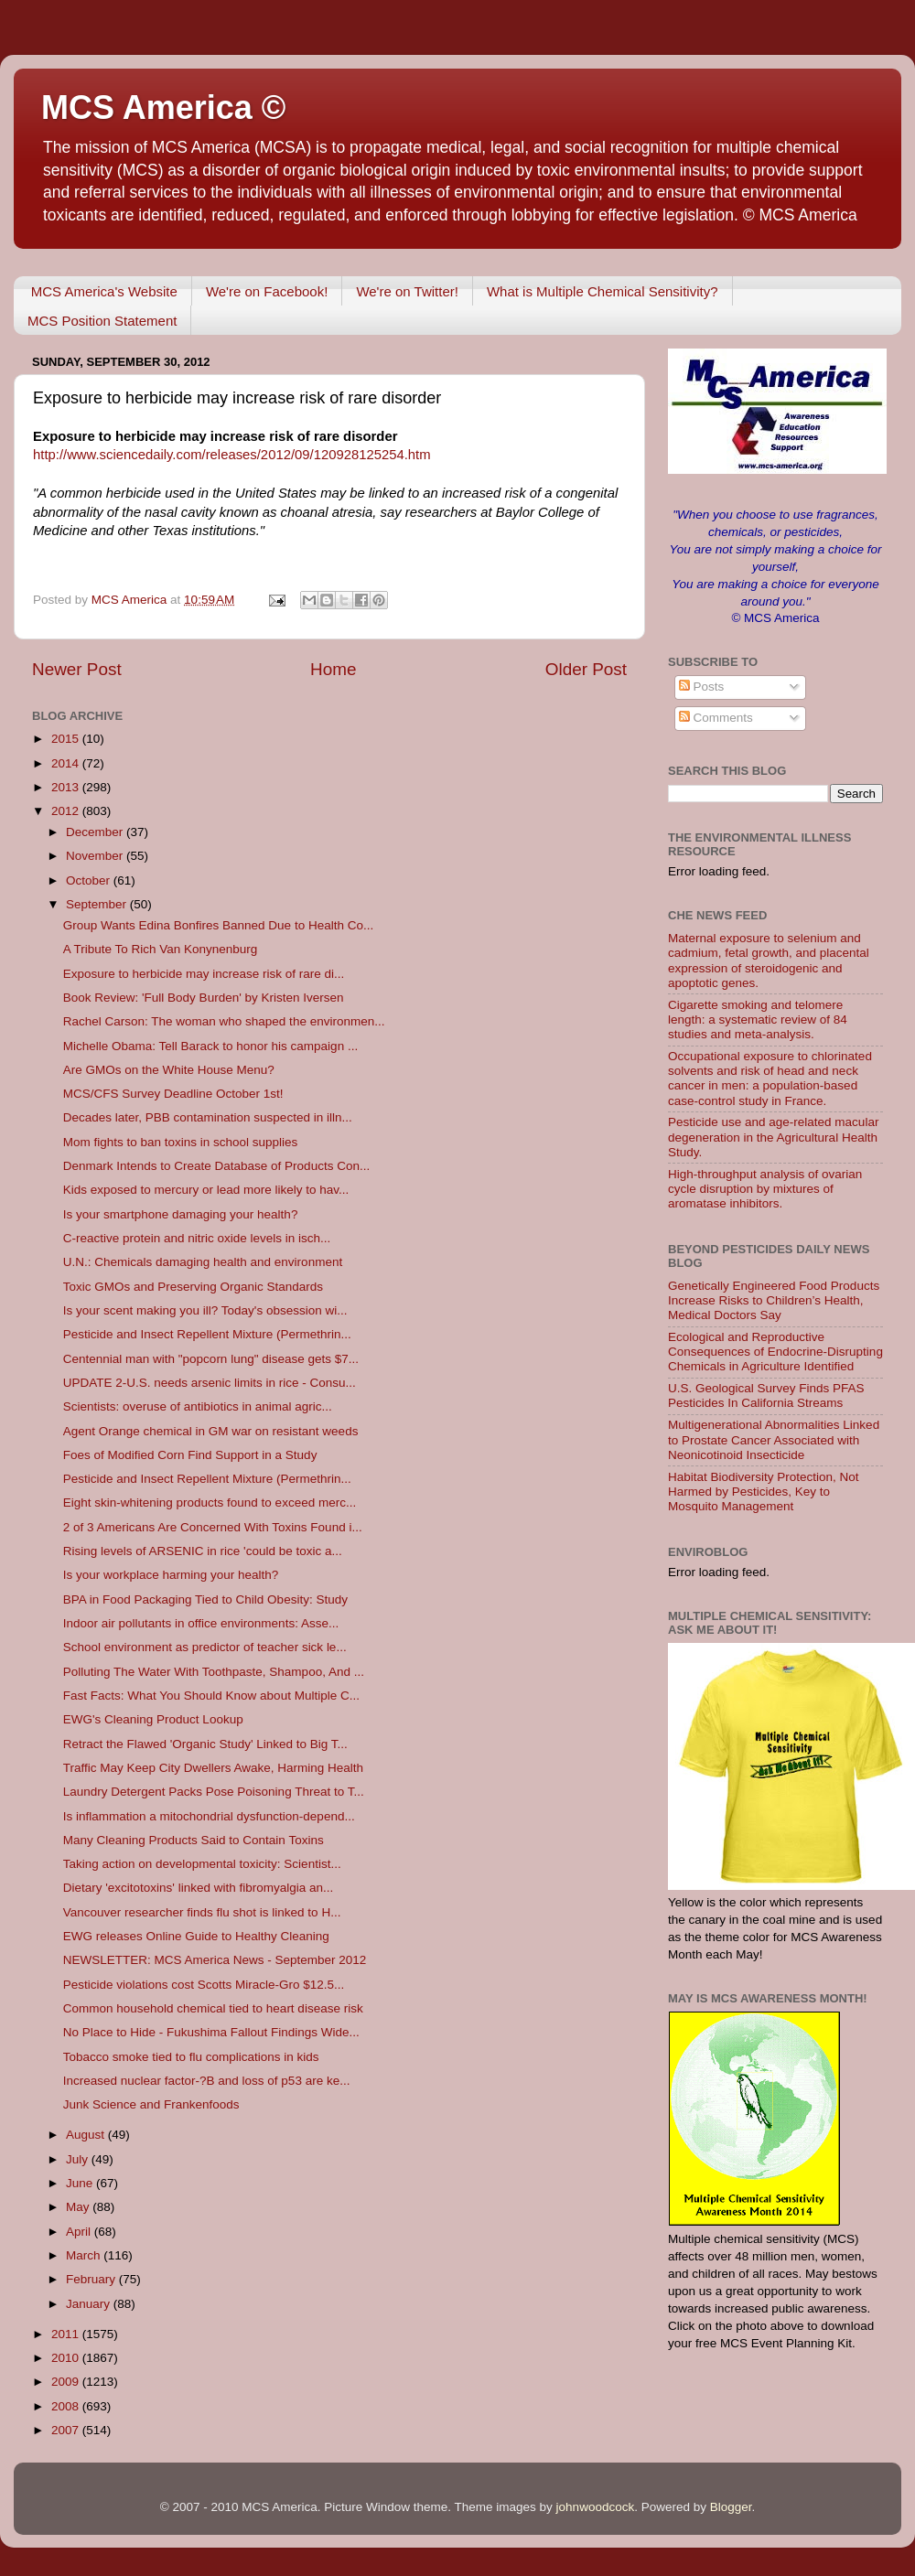 This screenshot has height=2576, width=915. What do you see at coordinates (232, 454) in the screenshot?
I see `http://www.sciencedaily.com/releases/2012/09/120928125254.htm` at bounding box center [232, 454].